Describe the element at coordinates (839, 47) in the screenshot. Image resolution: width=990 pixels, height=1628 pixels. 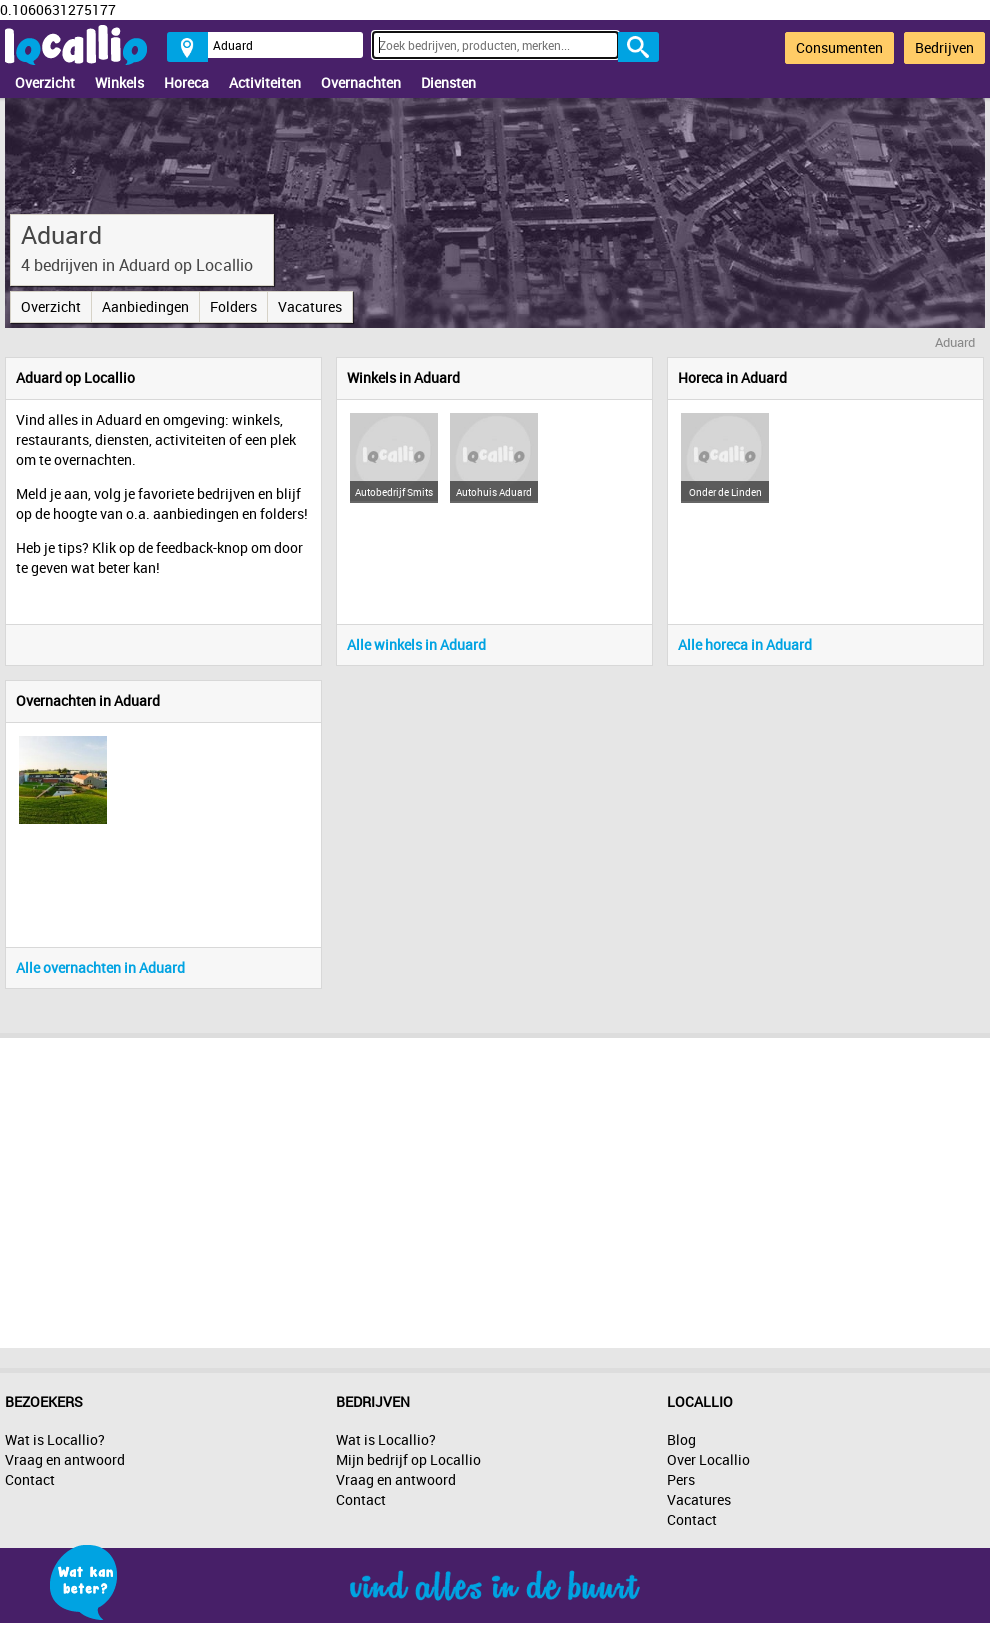
I see `Consumenten` at that location.